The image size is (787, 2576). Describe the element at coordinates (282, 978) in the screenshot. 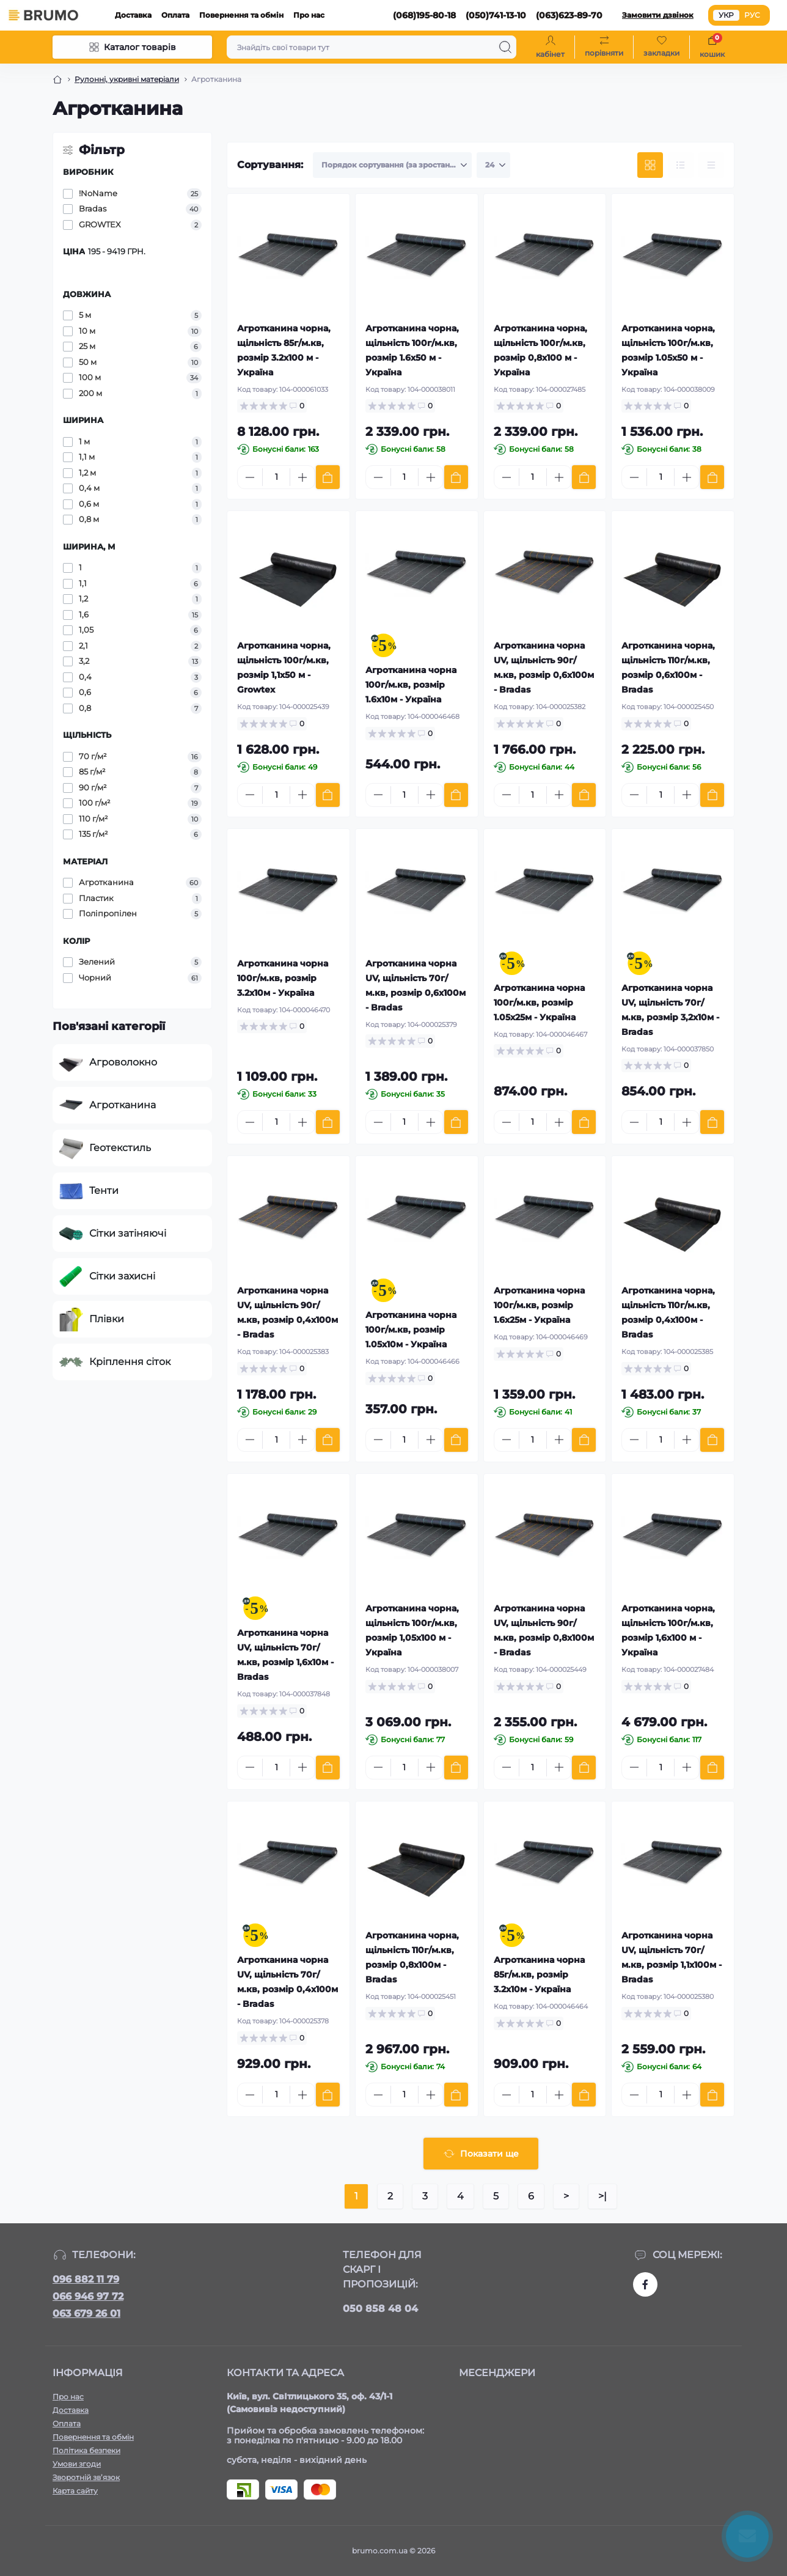

I see `Агротканина чорна 100г/м.кв, розмір 3.2х10м - Україна` at that location.